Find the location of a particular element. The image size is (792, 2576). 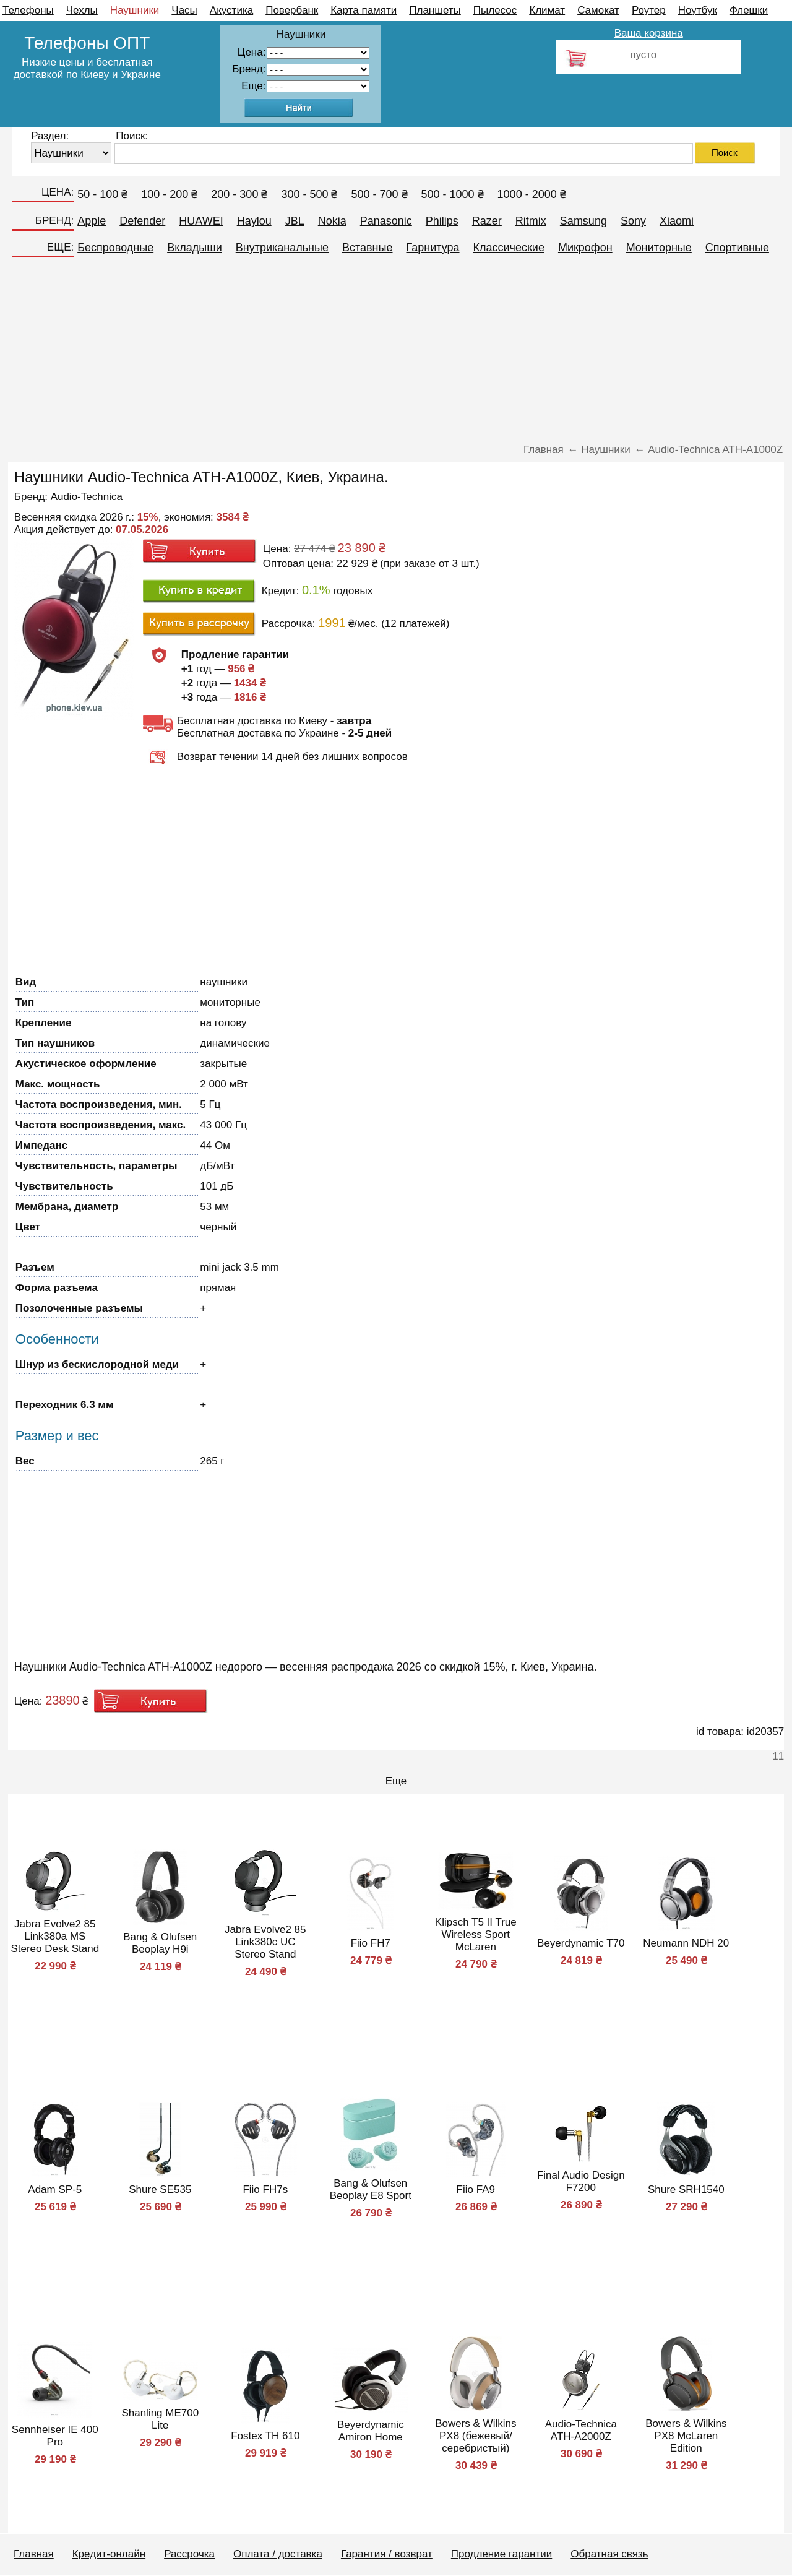

Пылесос is located at coordinates (495, 10).